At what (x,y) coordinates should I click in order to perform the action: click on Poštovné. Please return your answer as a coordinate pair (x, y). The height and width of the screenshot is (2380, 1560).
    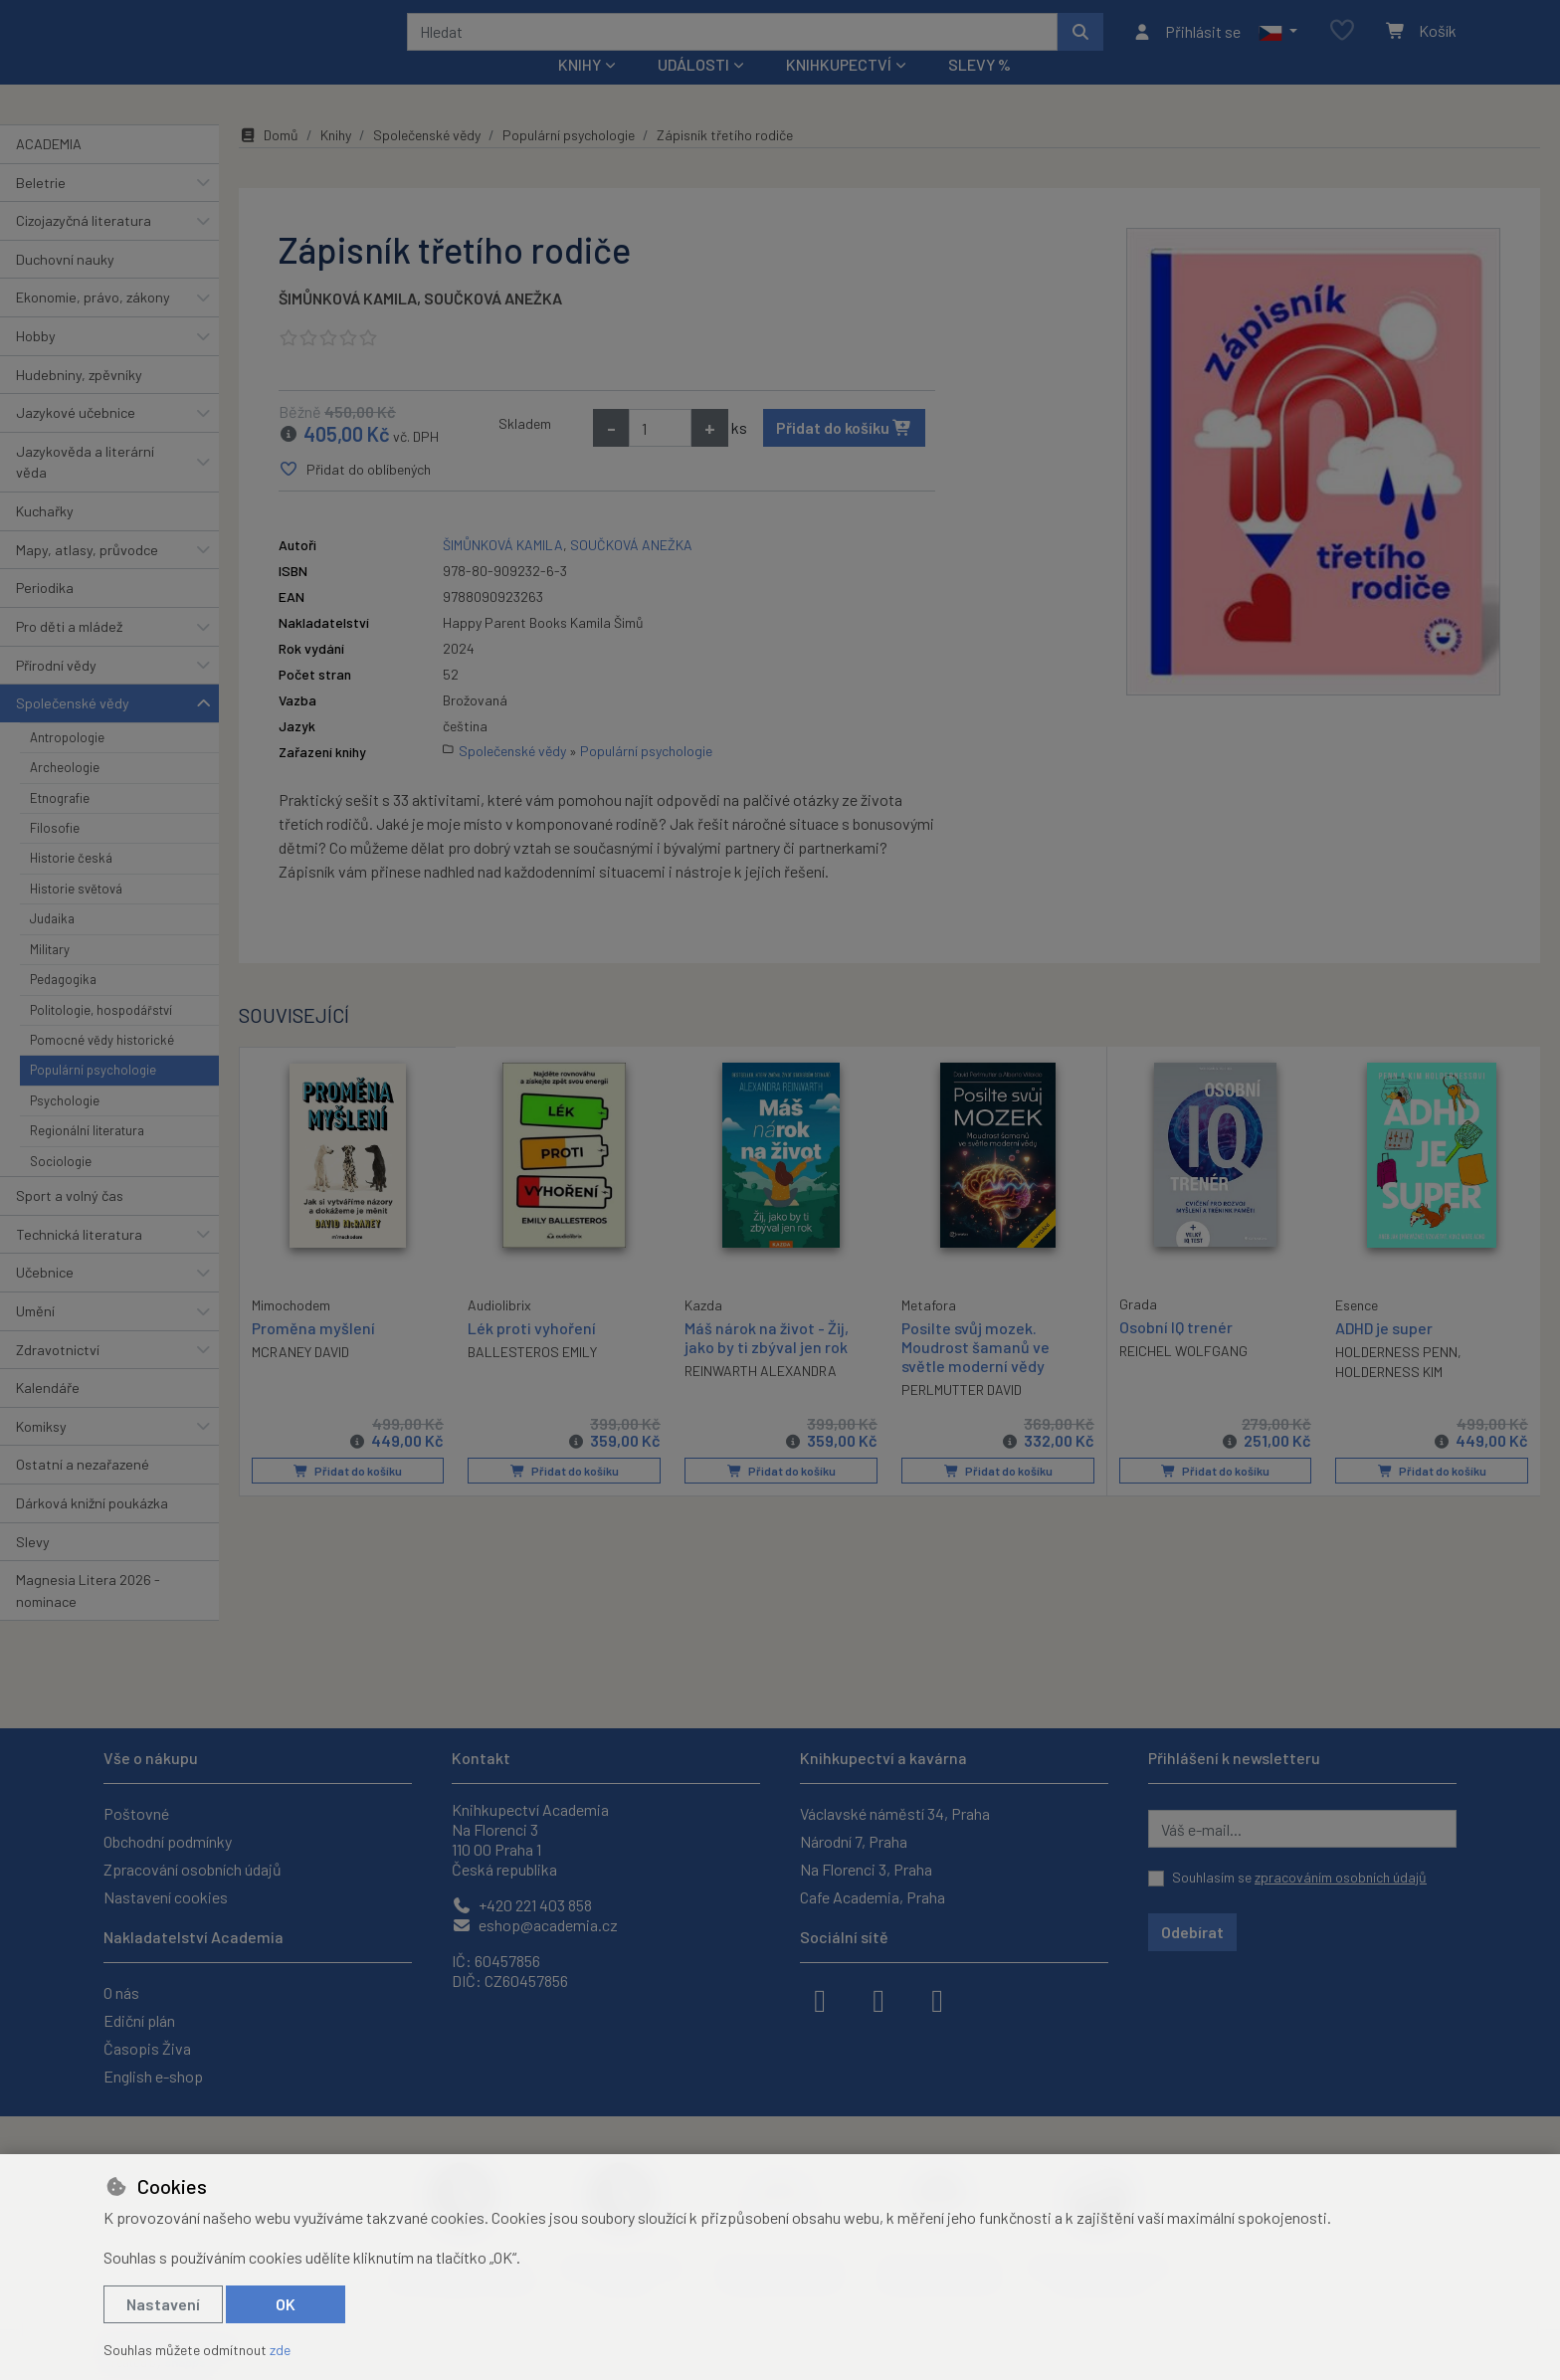
    Looking at the image, I should click on (136, 1813).